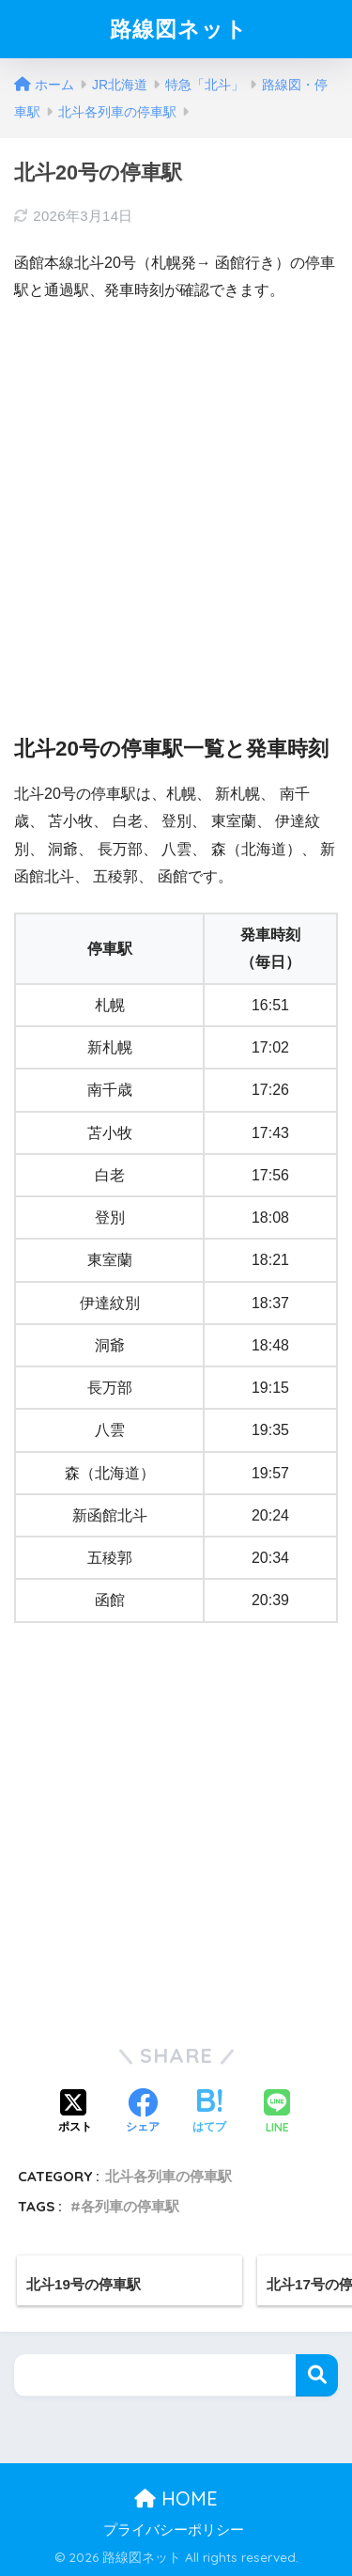  Describe the element at coordinates (277, 2113) in the screenshot. I see `[LINEでシェアする]` at that location.